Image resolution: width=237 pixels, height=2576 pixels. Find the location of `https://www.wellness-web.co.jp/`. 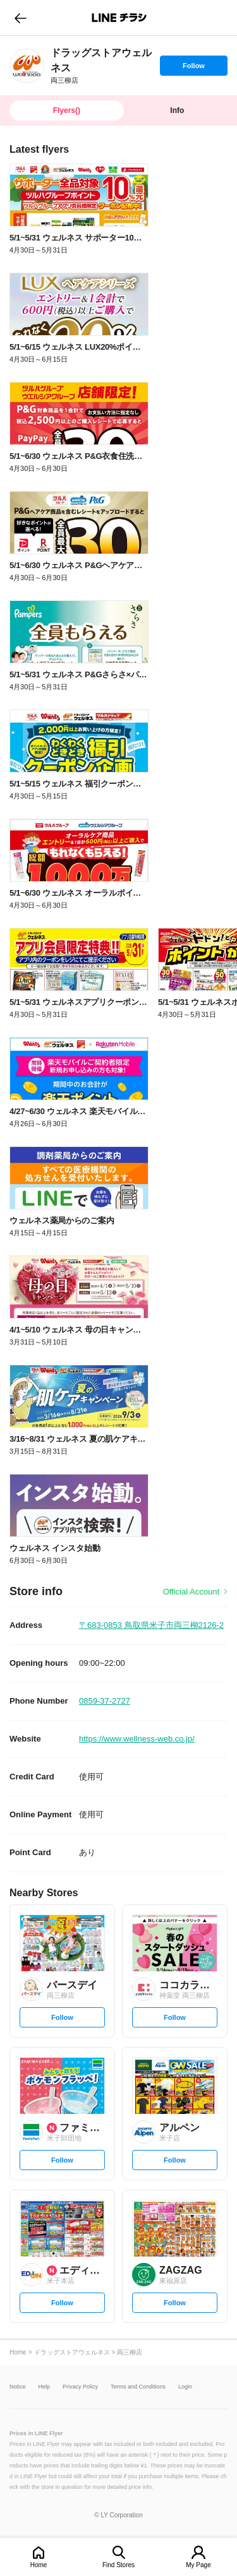

https://www.wellness-web.co.jp/ is located at coordinates (137, 1738).